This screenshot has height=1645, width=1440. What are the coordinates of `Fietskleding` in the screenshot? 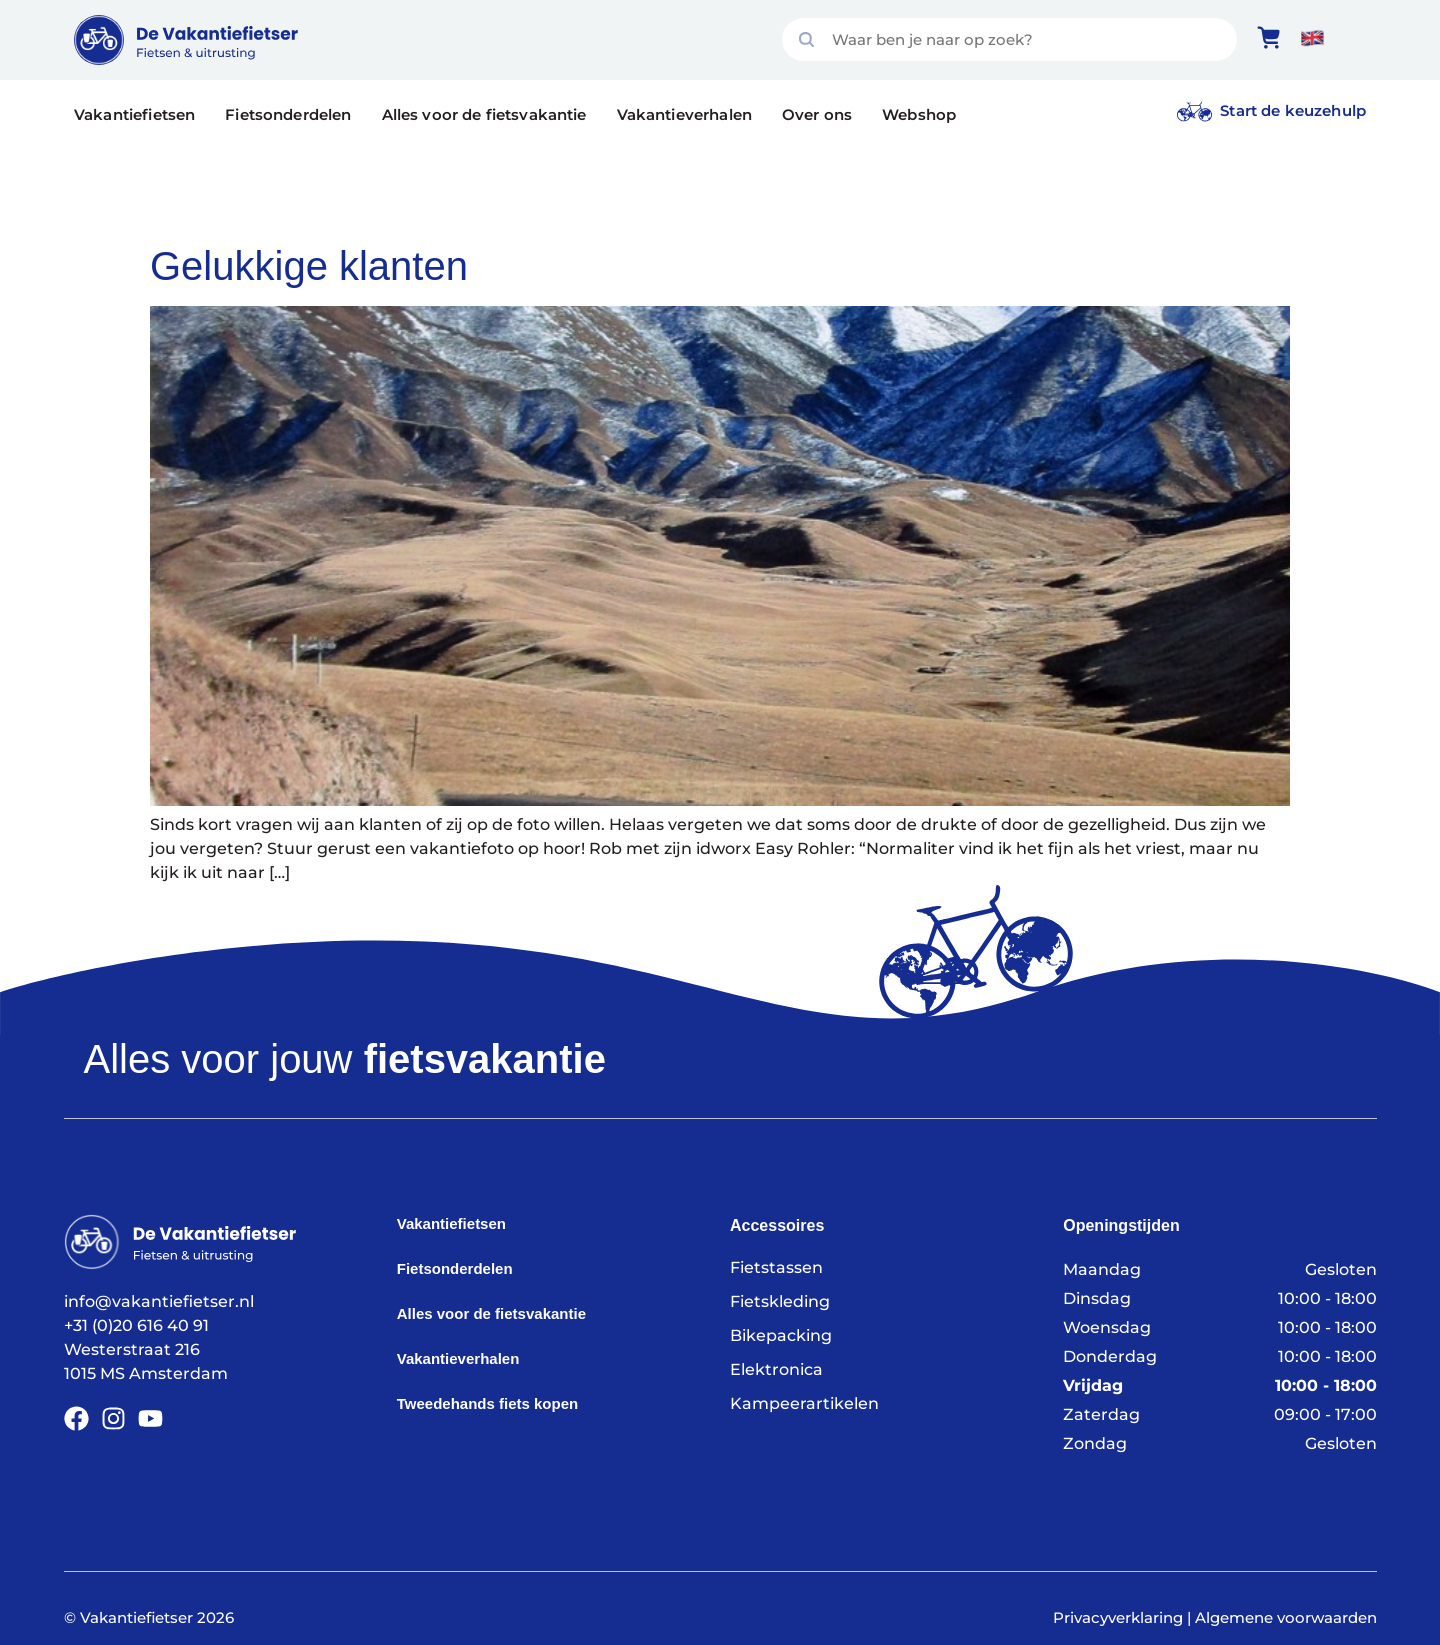 It's located at (780, 1301).